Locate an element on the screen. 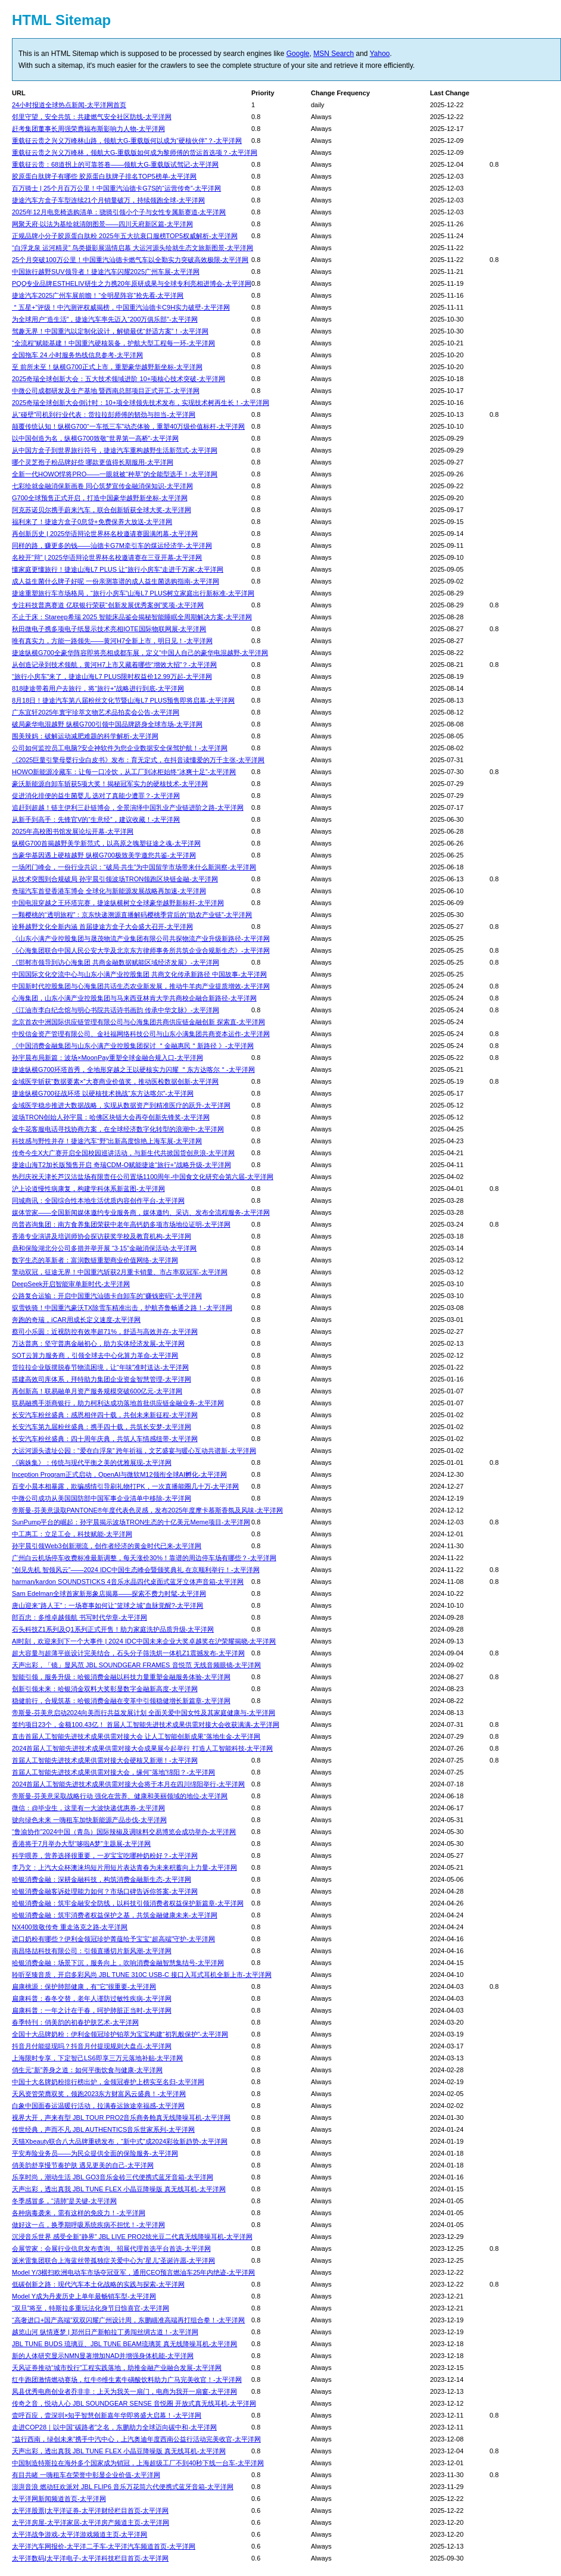 This screenshot has height=2576, width=561. 波场TRON创始人孙宇晨：哈佛区块链大会再夺创新先锋奖-太平洋网 is located at coordinates (111, 1117).